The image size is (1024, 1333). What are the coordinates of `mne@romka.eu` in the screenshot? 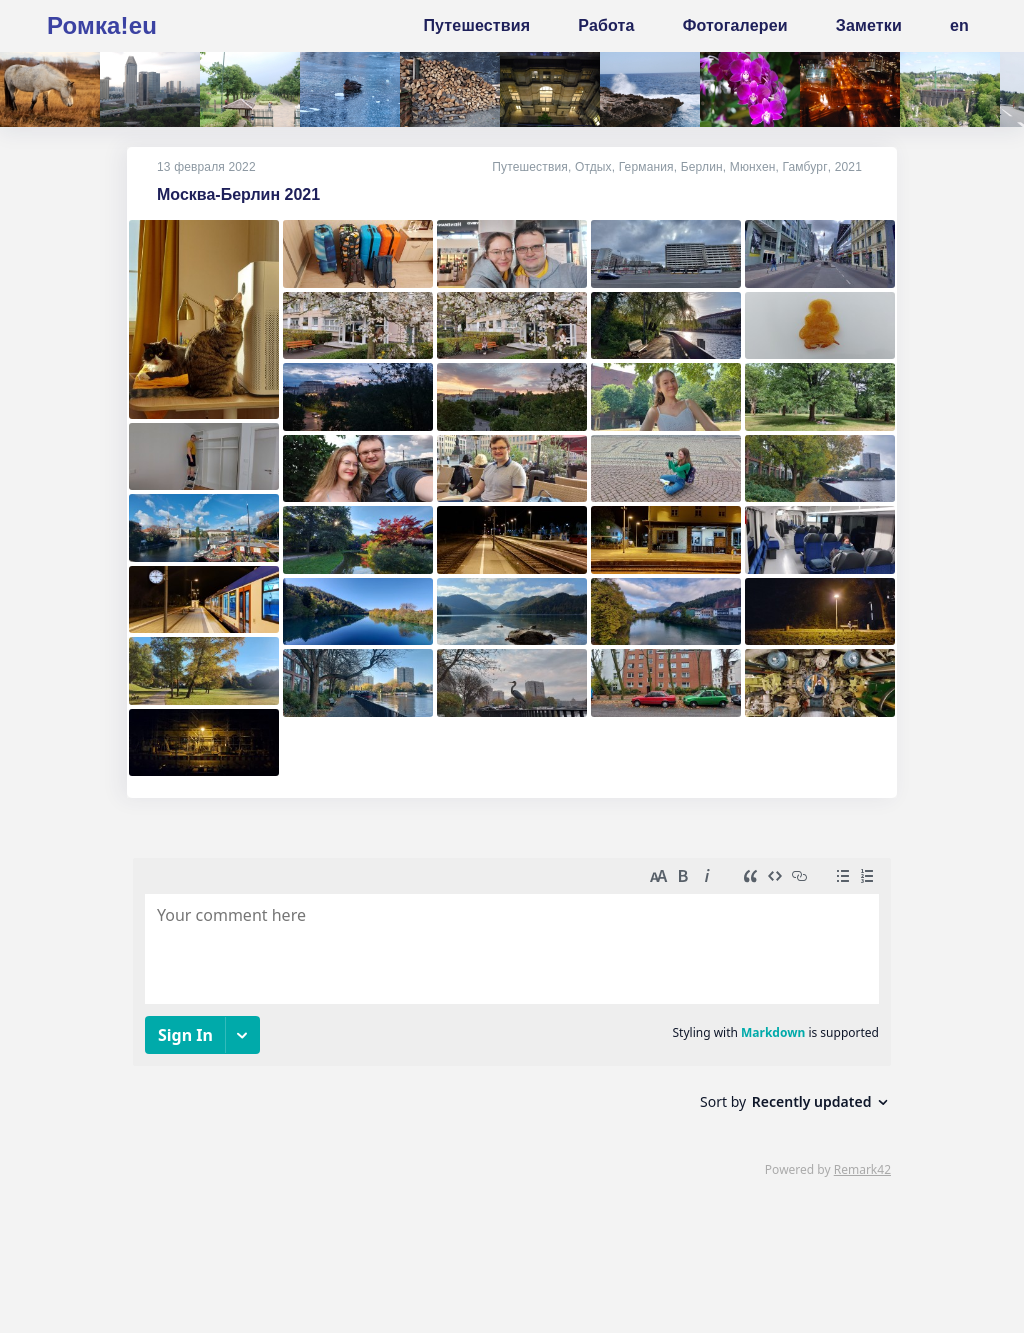 It's located at (298, 1269).